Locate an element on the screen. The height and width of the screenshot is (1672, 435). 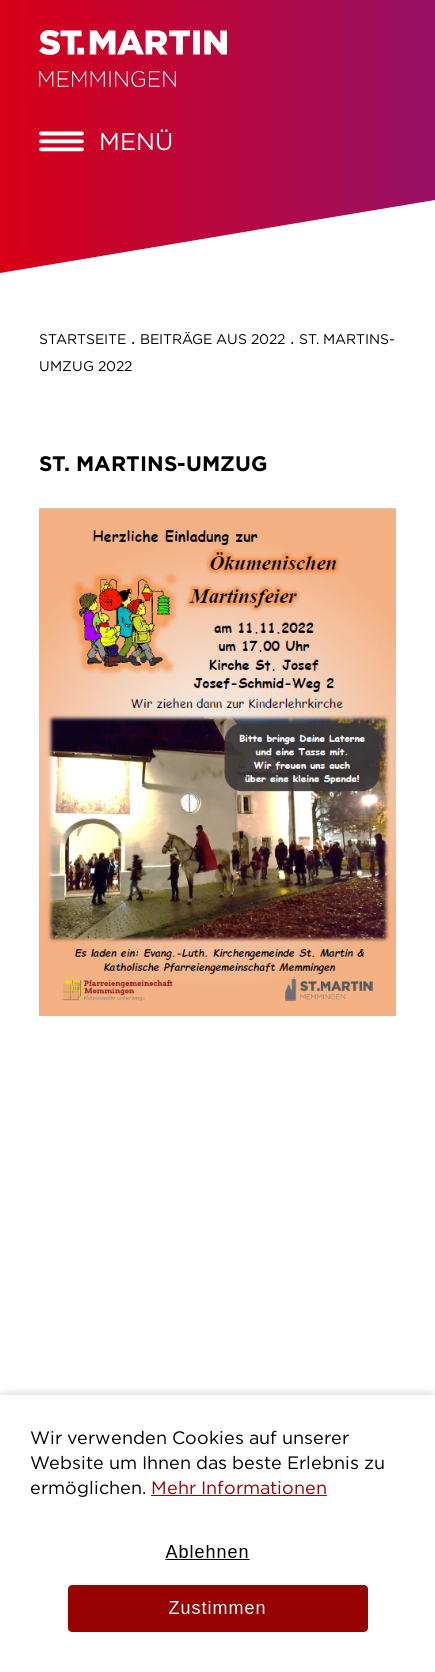
Mehr Informationen is located at coordinates (239, 1487).